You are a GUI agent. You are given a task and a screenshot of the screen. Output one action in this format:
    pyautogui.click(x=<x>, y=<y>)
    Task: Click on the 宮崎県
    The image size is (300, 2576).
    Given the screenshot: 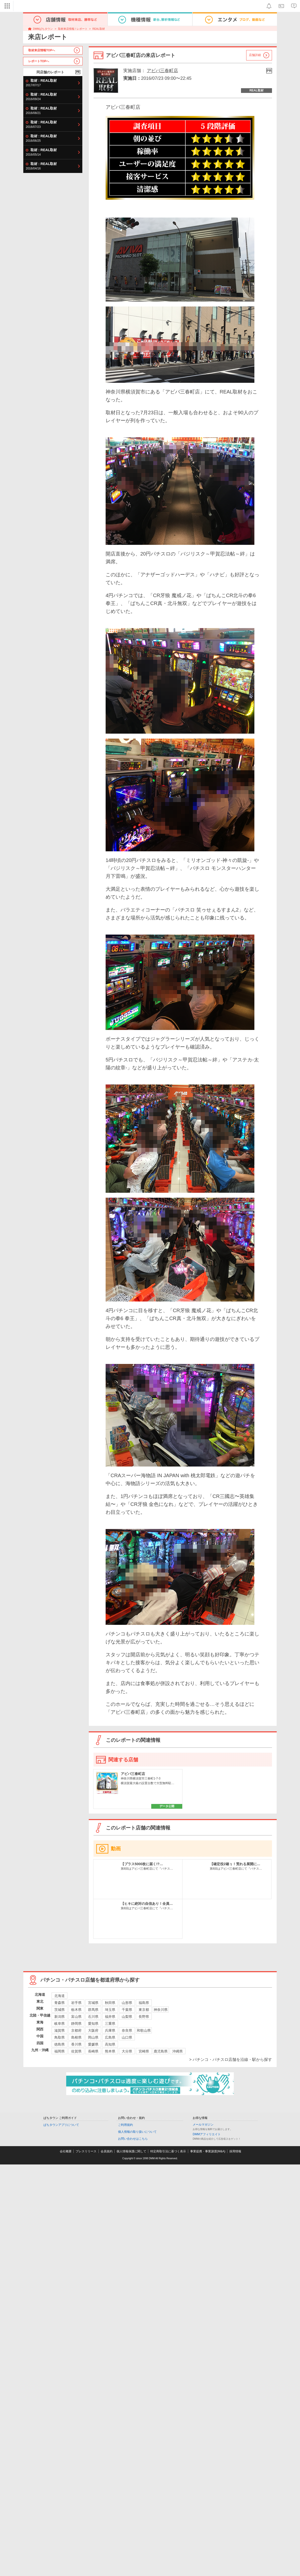 What is the action you would take?
    pyautogui.click(x=144, y=2368)
    